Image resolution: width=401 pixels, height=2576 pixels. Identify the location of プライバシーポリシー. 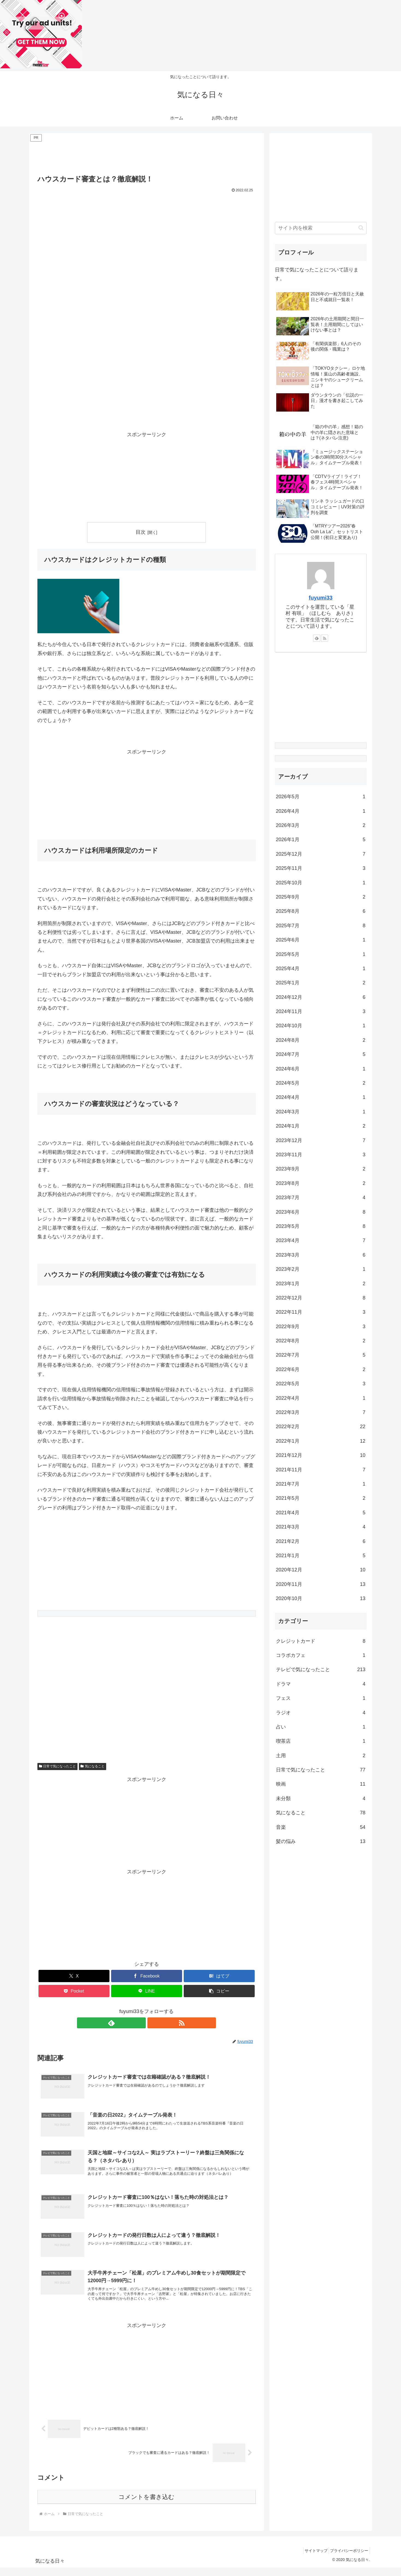
(348, 2559).